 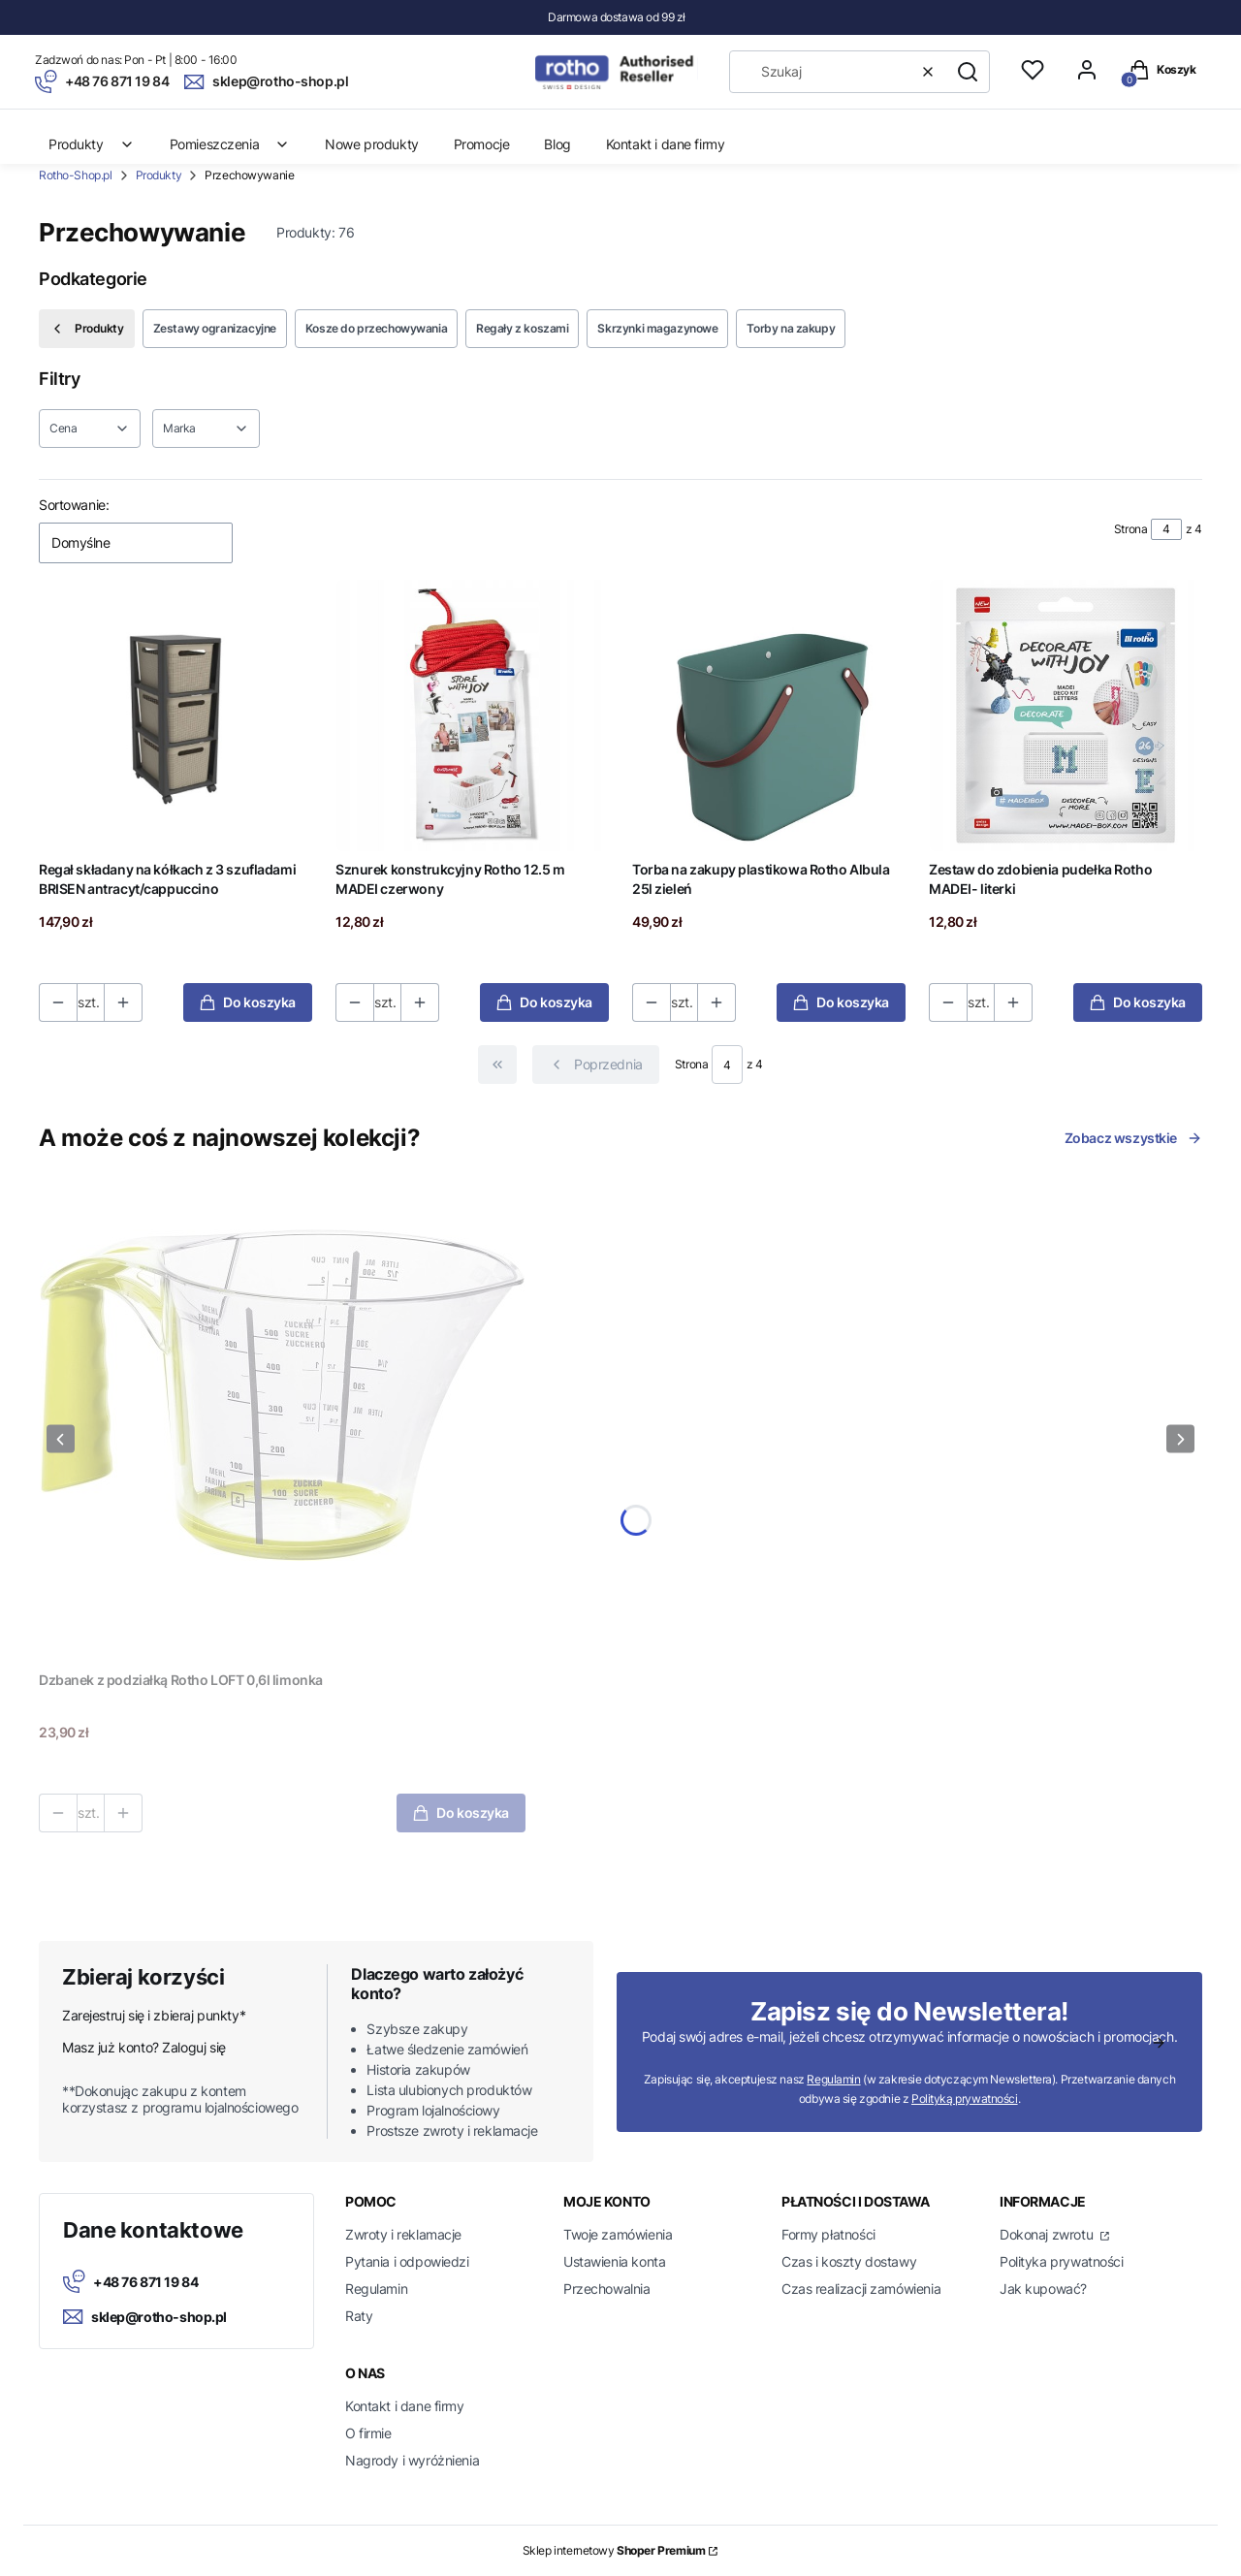 What do you see at coordinates (214, 328) in the screenshot?
I see `Zestawy ogranizacyjne [Podkategoria: Zestawy ogranizacyjne]` at bounding box center [214, 328].